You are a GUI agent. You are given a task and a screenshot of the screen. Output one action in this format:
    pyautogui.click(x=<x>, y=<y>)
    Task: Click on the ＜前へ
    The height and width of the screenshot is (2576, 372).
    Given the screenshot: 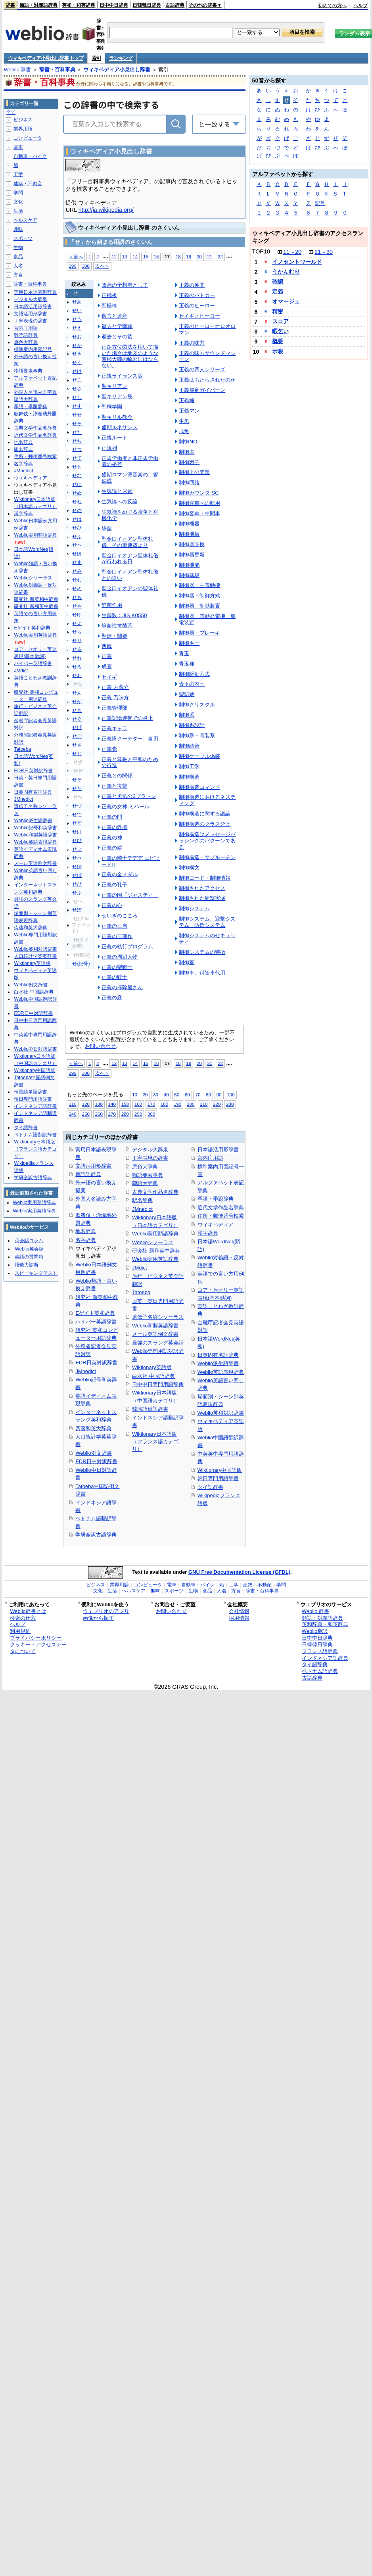 What is the action you would take?
    pyautogui.click(x=76, y=256)
    